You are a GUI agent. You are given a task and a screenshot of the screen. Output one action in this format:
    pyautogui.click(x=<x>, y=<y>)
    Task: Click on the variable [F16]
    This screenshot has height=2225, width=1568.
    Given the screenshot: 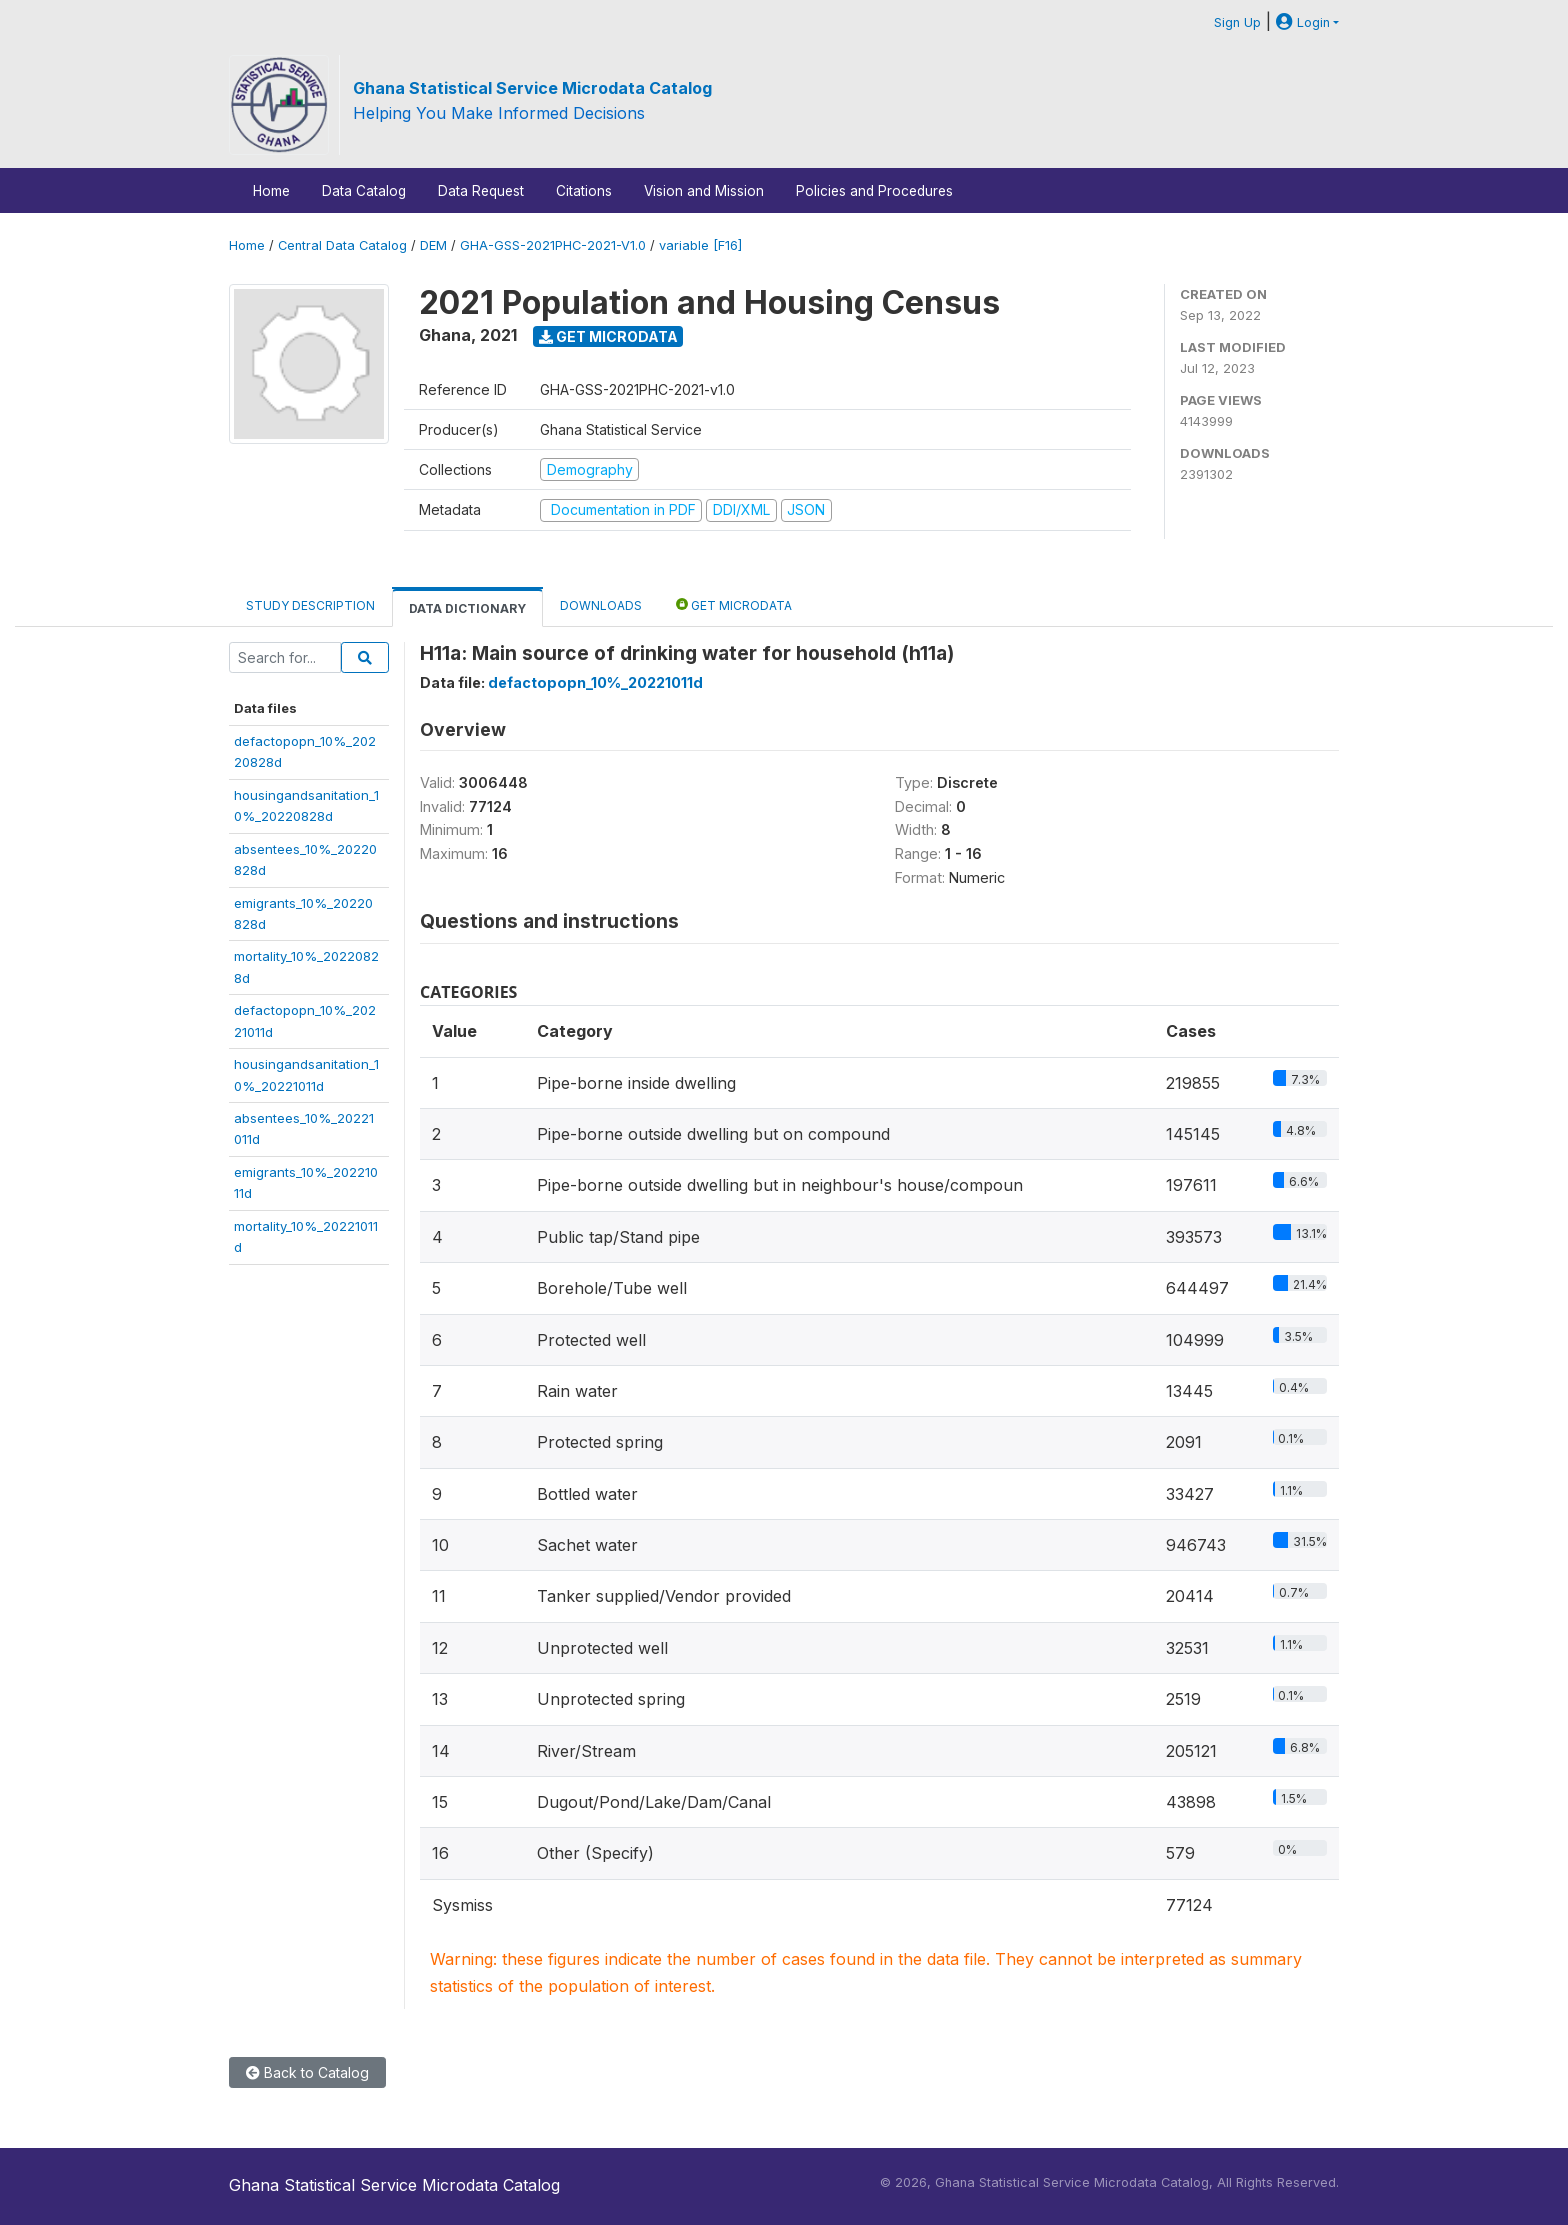 What is the action you would take?
    pyautogui.click(x=700, y=245)
    